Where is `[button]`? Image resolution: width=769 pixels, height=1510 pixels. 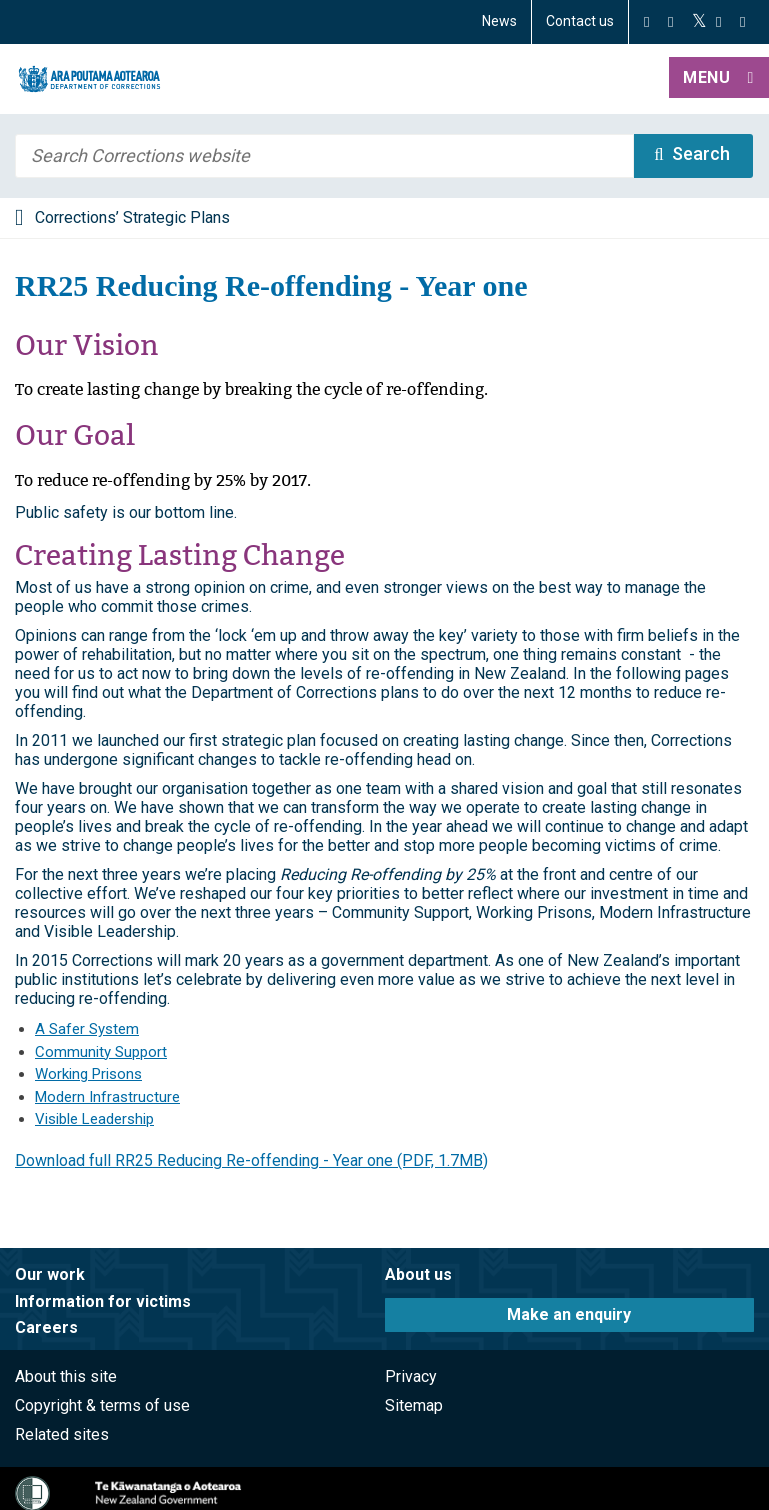 [button] is located at coordinates (719, 79).